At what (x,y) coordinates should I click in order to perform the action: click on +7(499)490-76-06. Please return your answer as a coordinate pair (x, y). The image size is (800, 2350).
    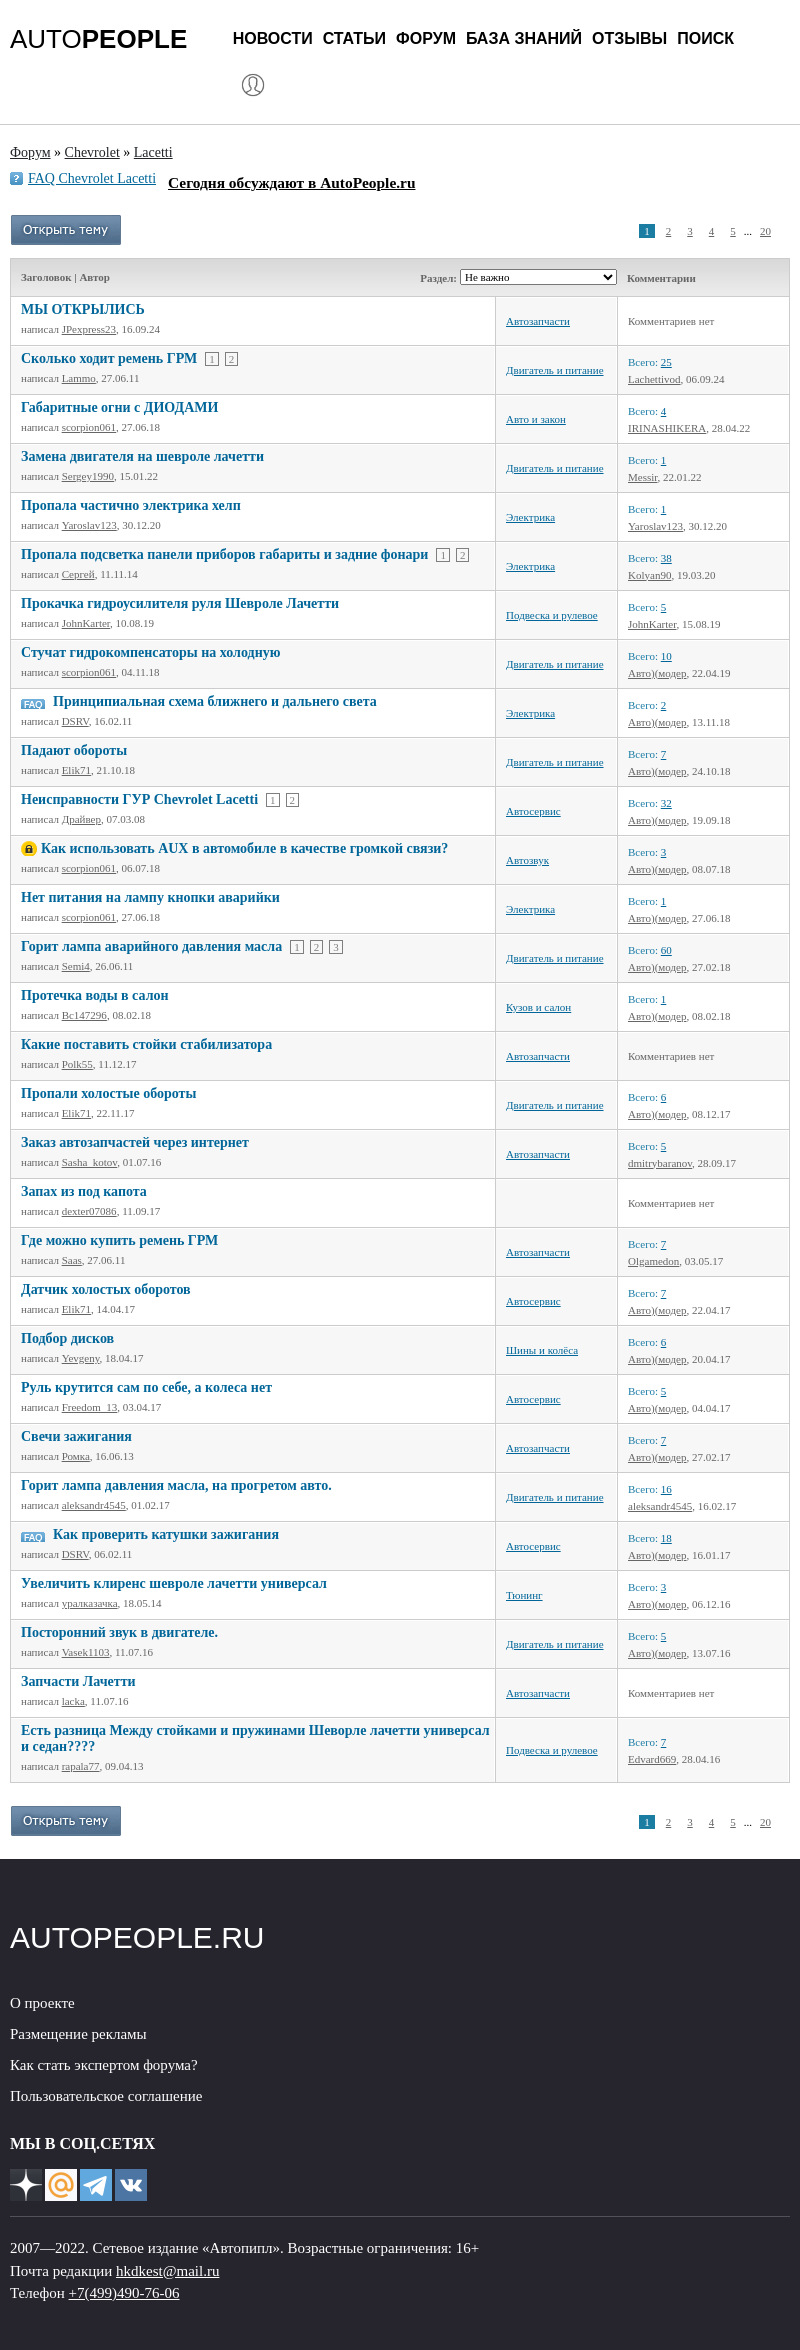
    Looking at the image, I should click on (124, 2293).